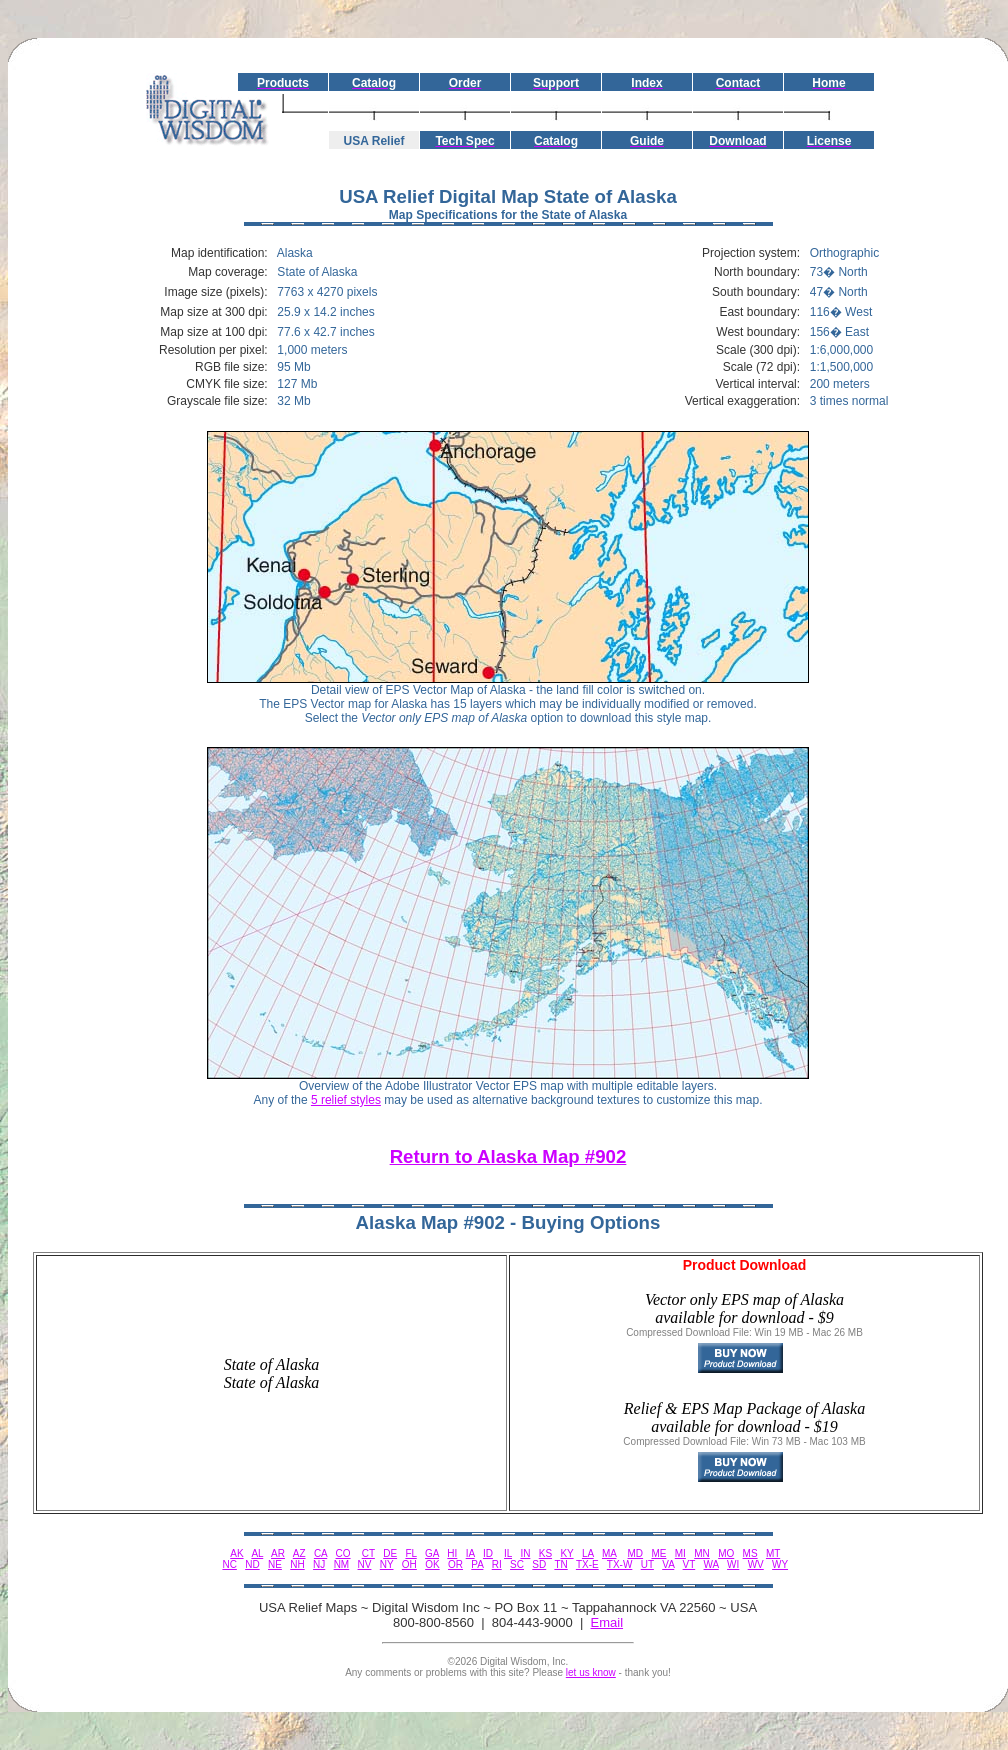  I want to click on RI, so click(497, 1564).